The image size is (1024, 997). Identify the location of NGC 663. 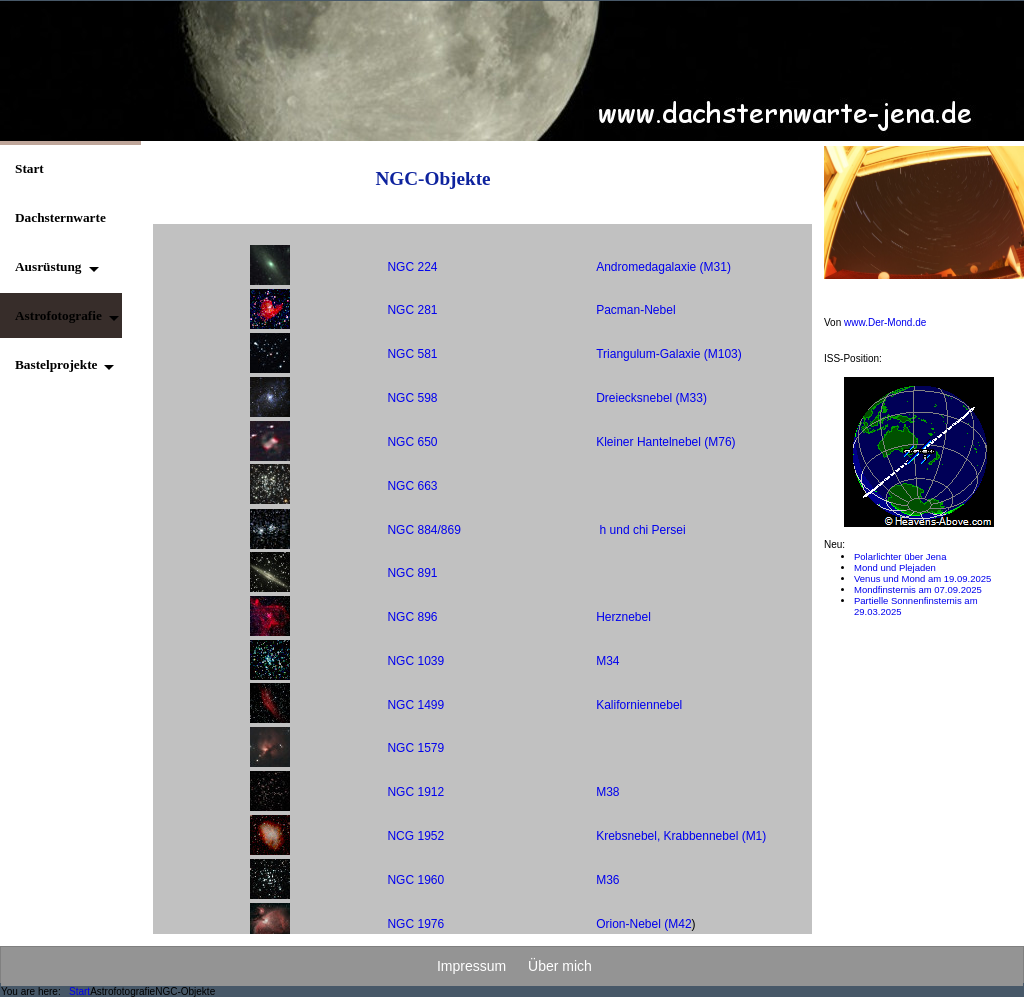
(412, 486).